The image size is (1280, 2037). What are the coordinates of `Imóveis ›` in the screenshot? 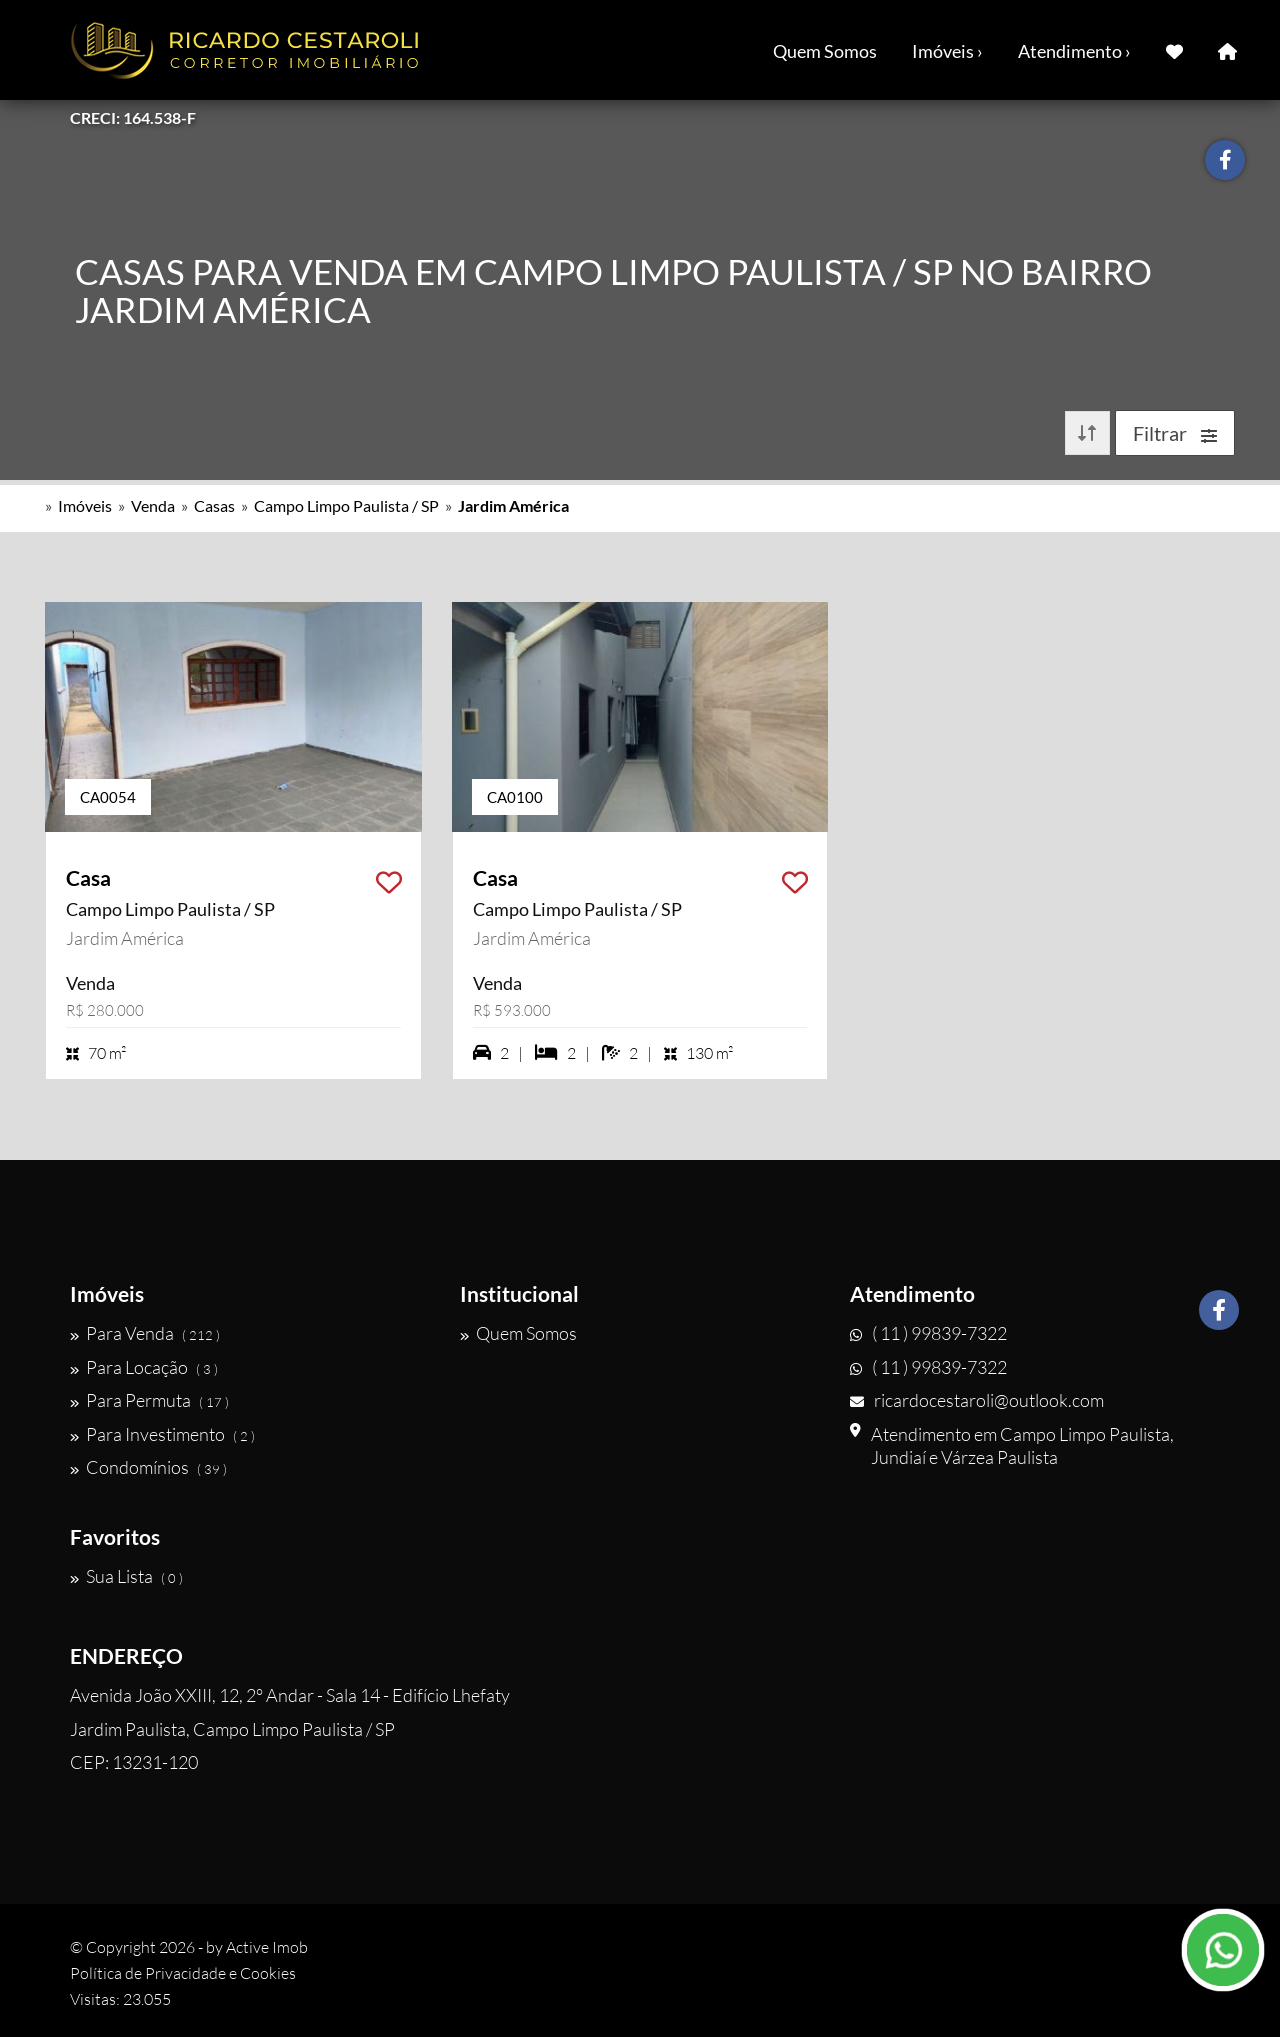 It's located at (947, 51).